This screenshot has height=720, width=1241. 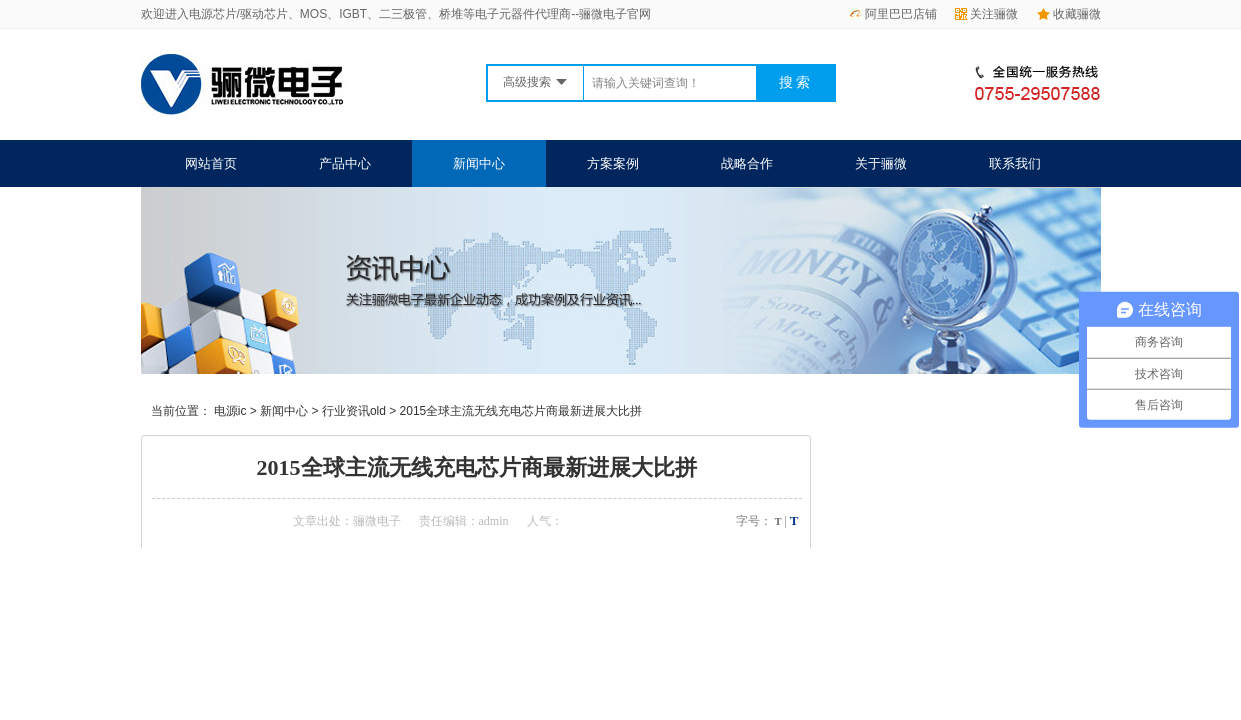 What do you see at coordinates (230, 411) in the screenshot?
I see `电源ic` at bounding box center [230, 411].